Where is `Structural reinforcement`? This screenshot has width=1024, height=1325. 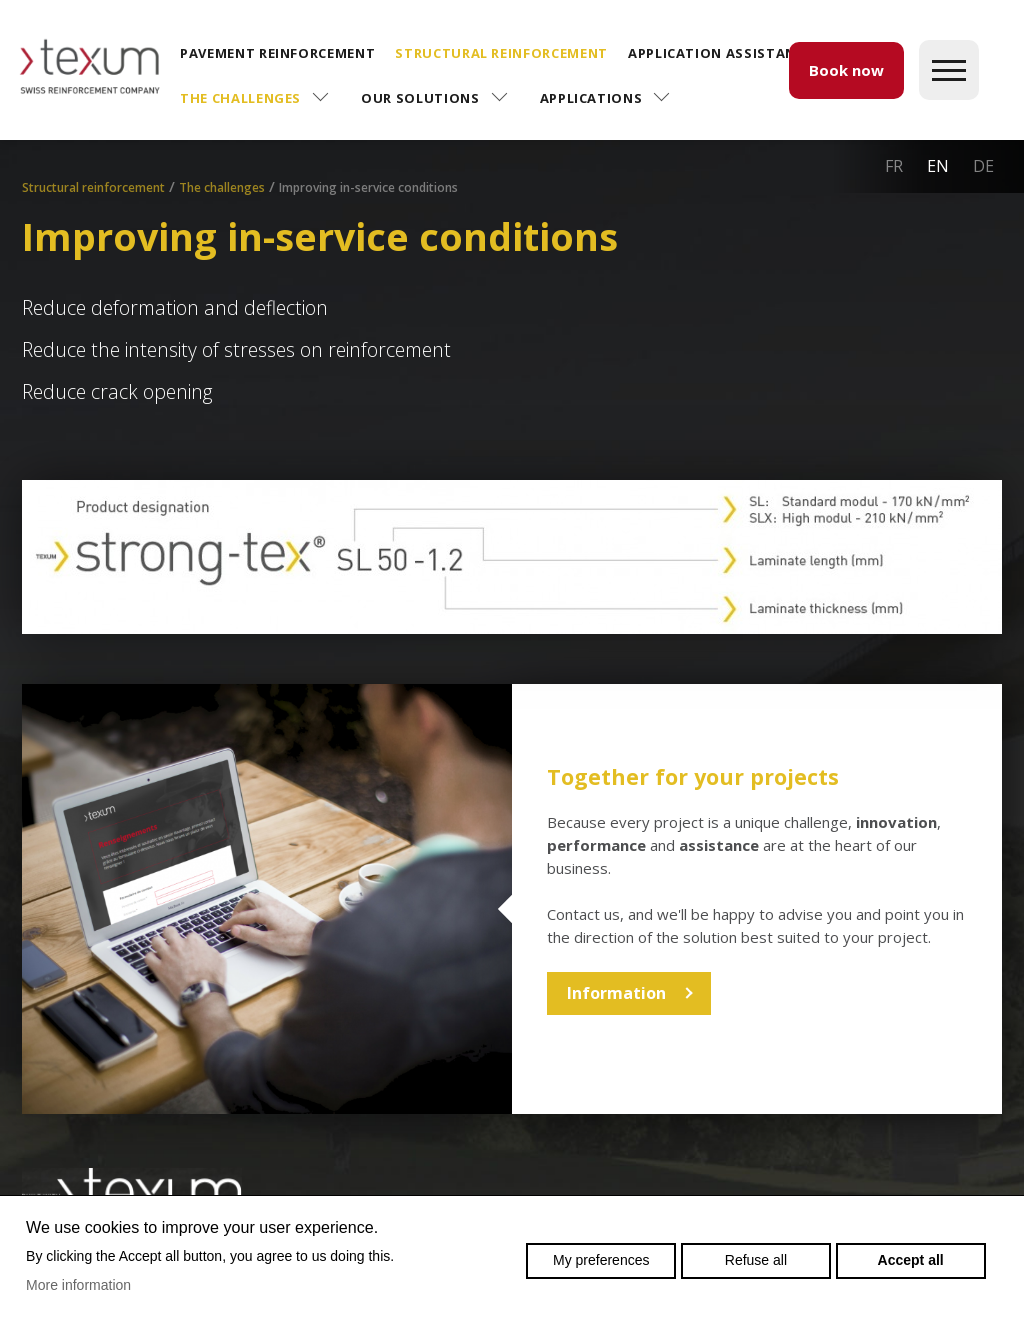 Structural reinforcement is located at coordinates (501, 53).